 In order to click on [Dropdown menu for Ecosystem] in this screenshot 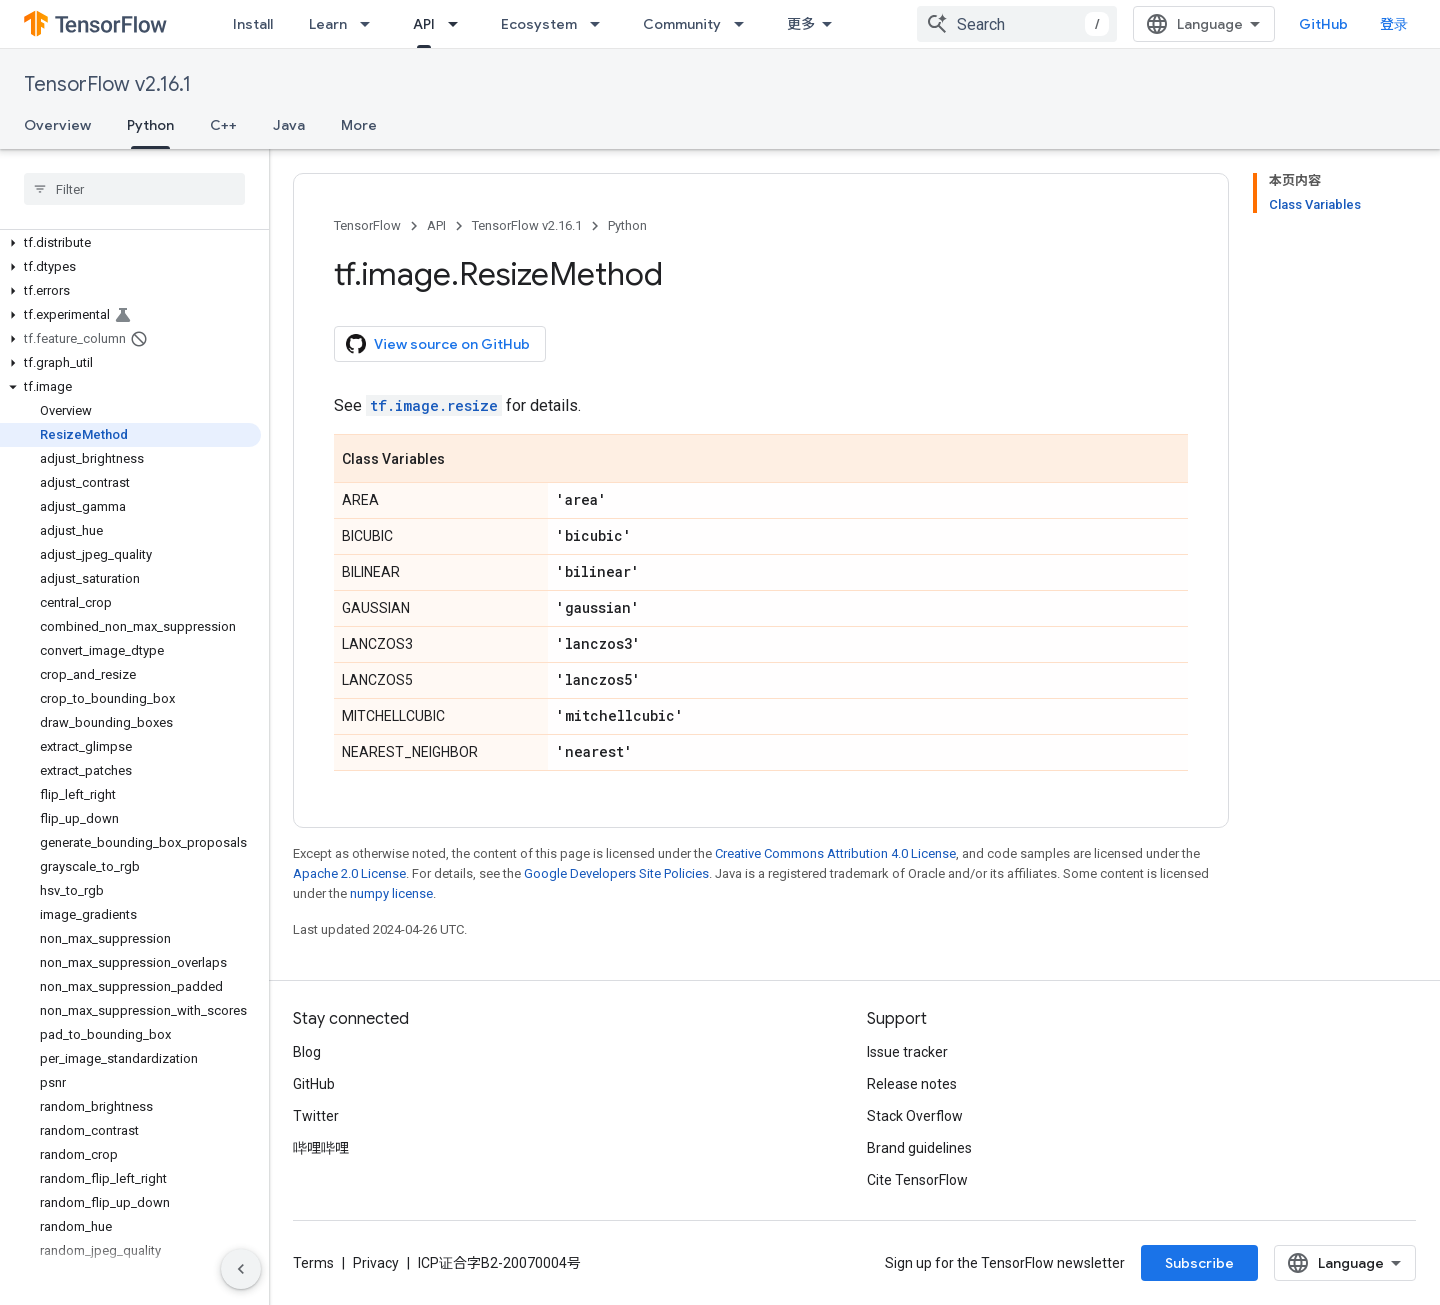, I will do `click(601, 24)`.